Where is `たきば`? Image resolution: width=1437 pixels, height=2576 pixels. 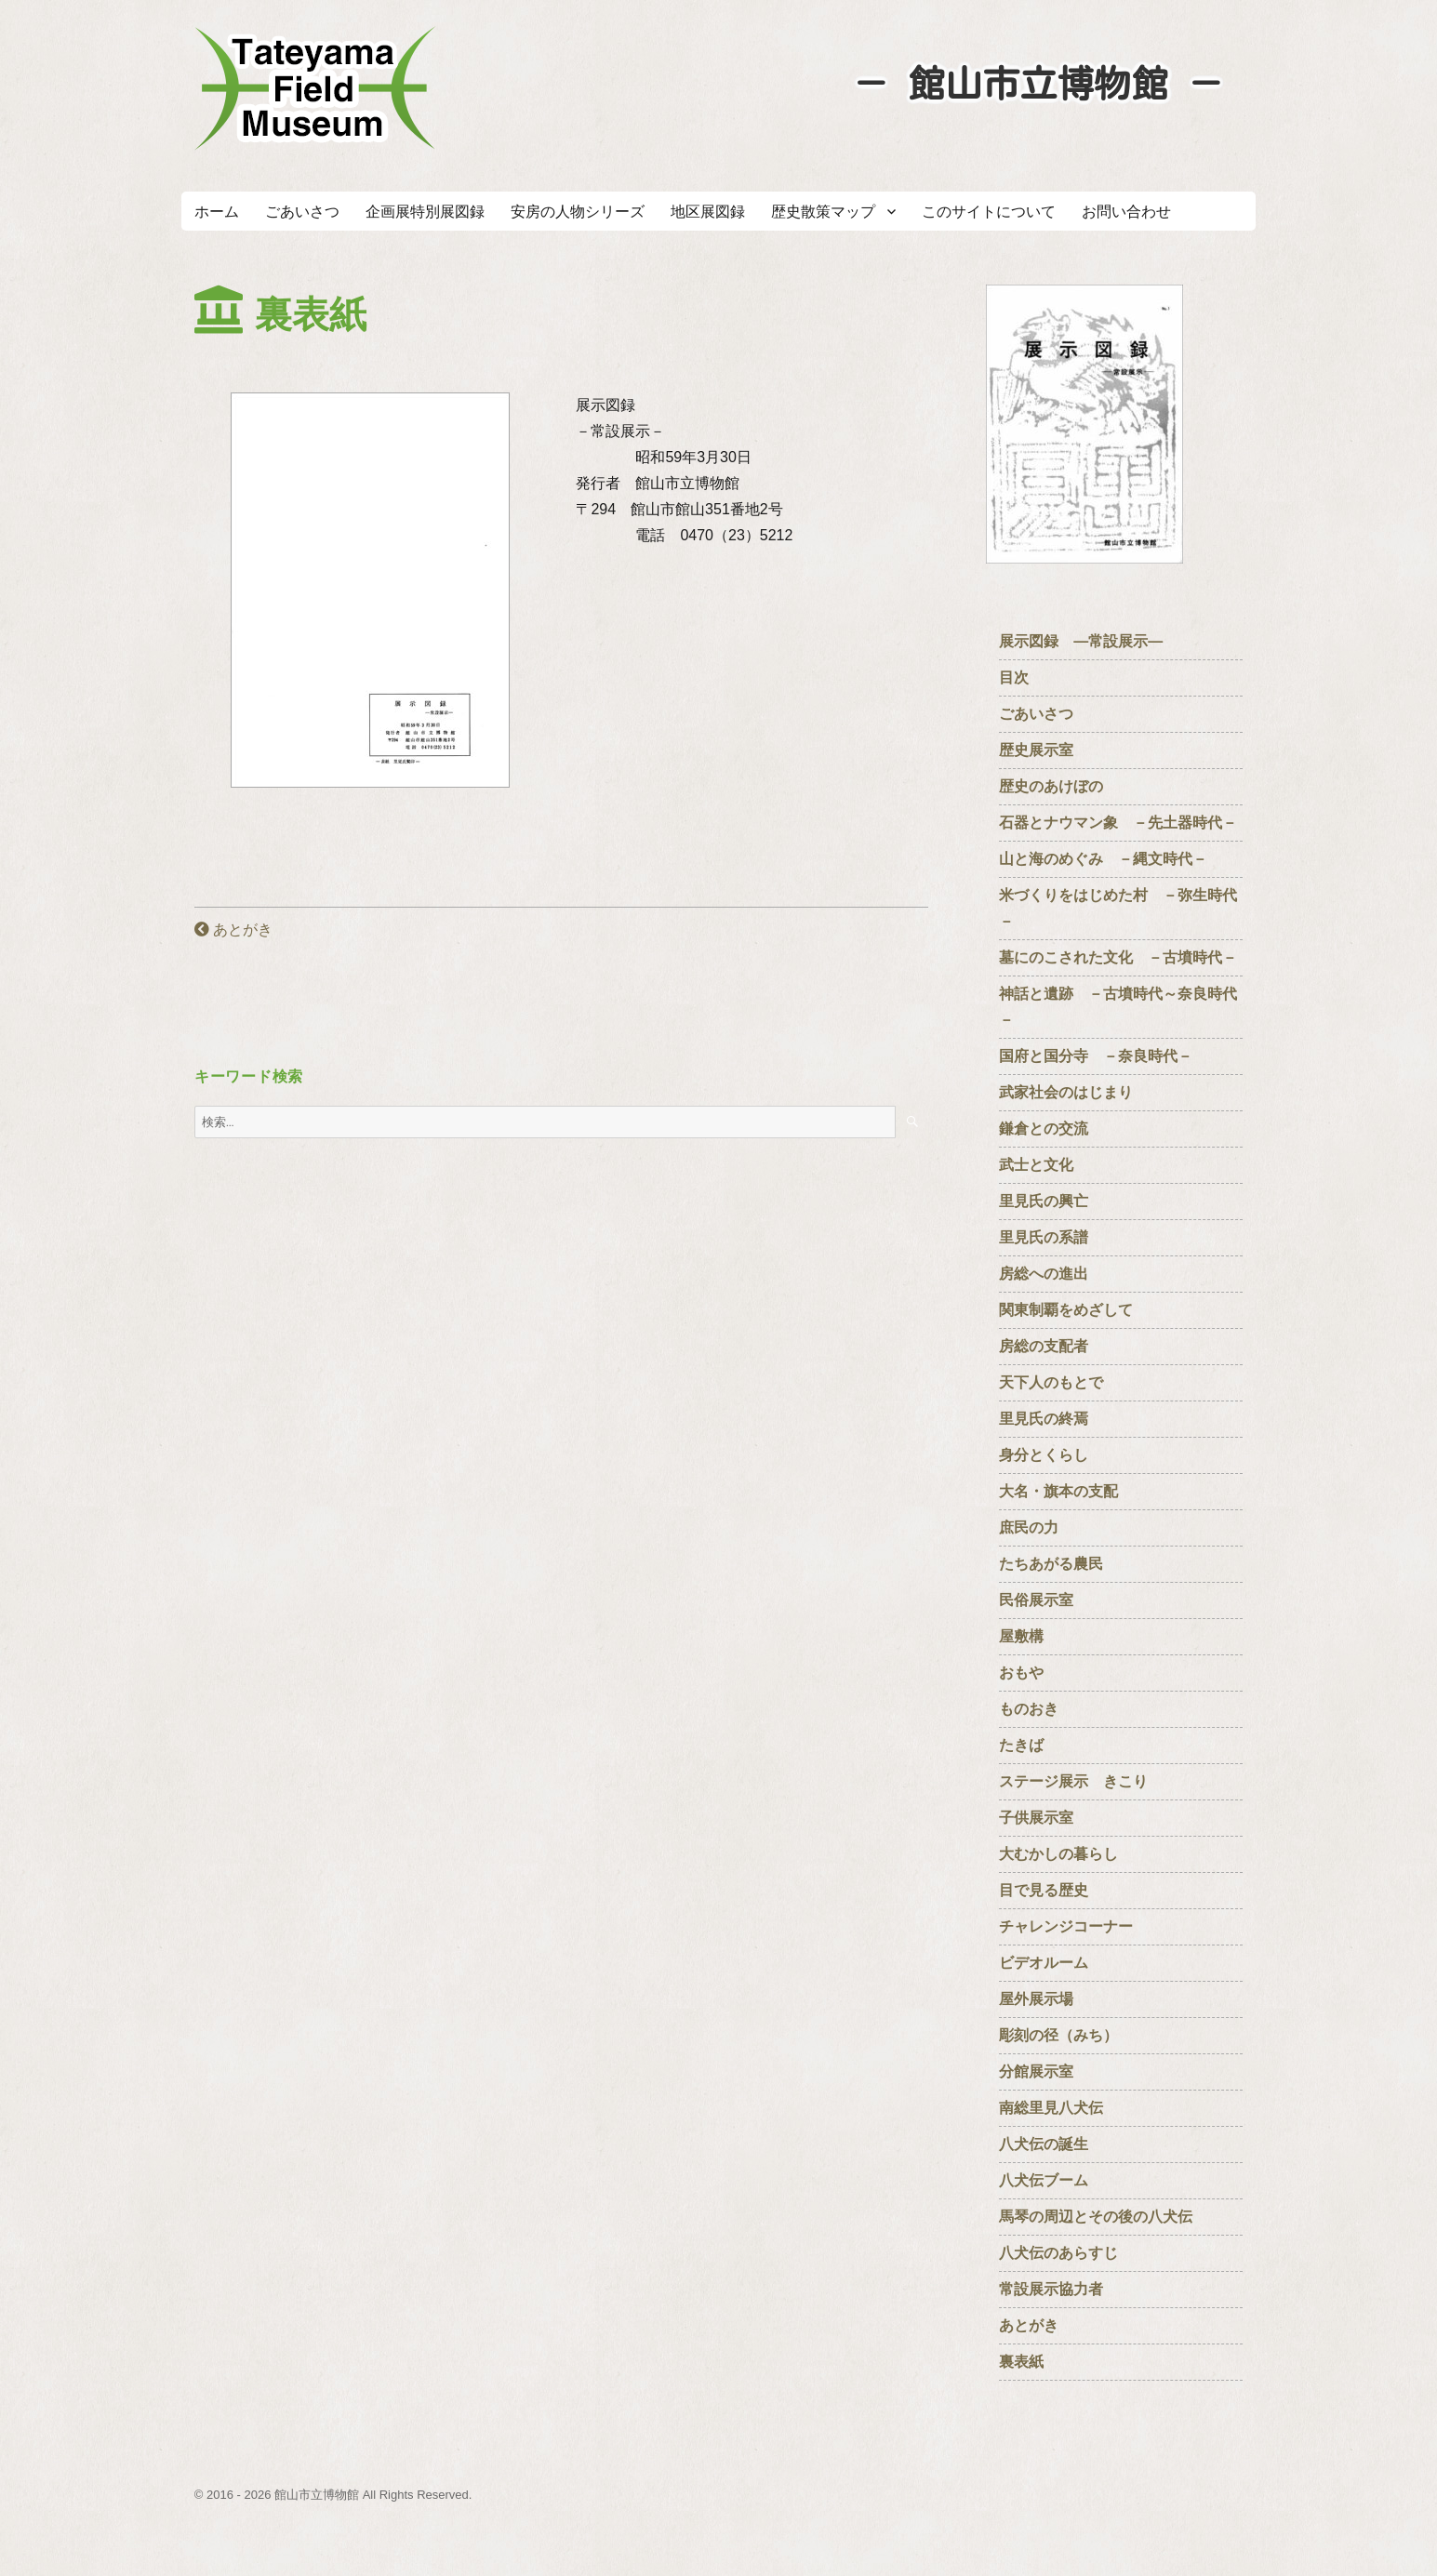
たきば is located at coordinates (1021, 1745).